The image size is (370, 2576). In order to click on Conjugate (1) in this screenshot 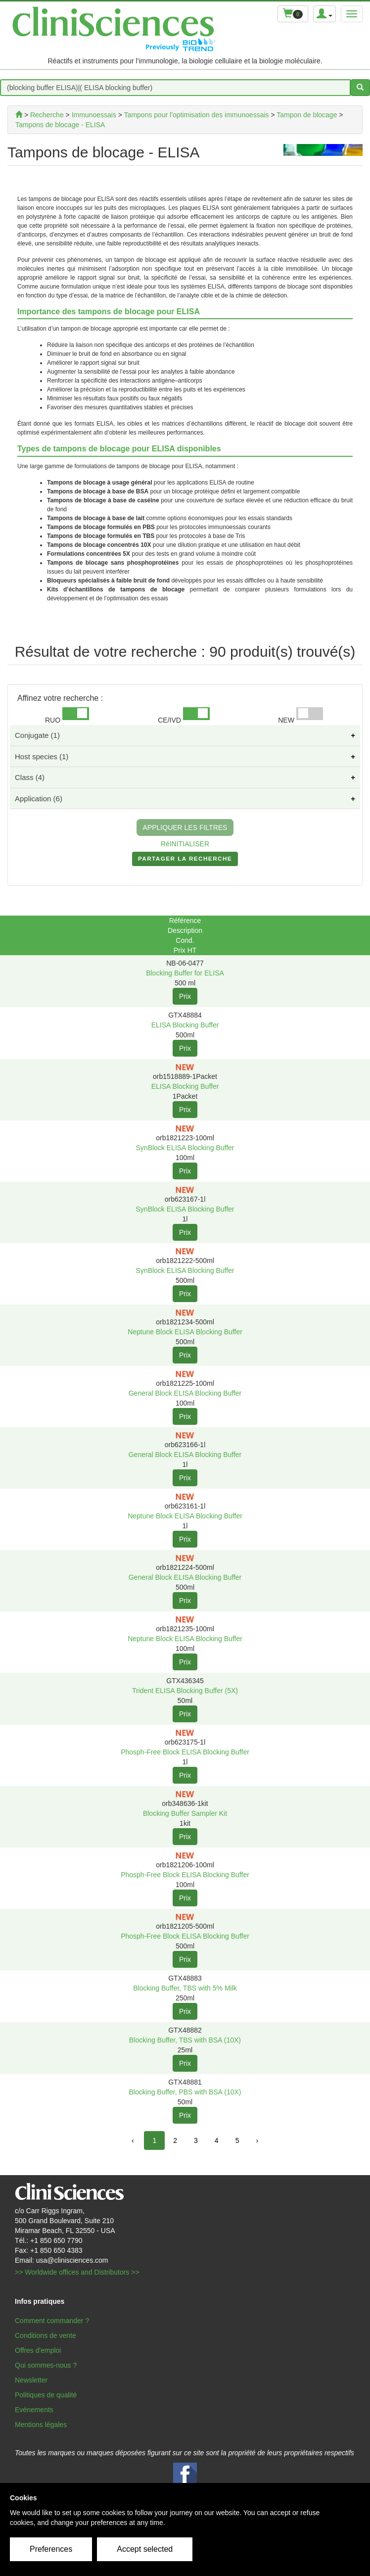, I will do `click(37, 735)`.